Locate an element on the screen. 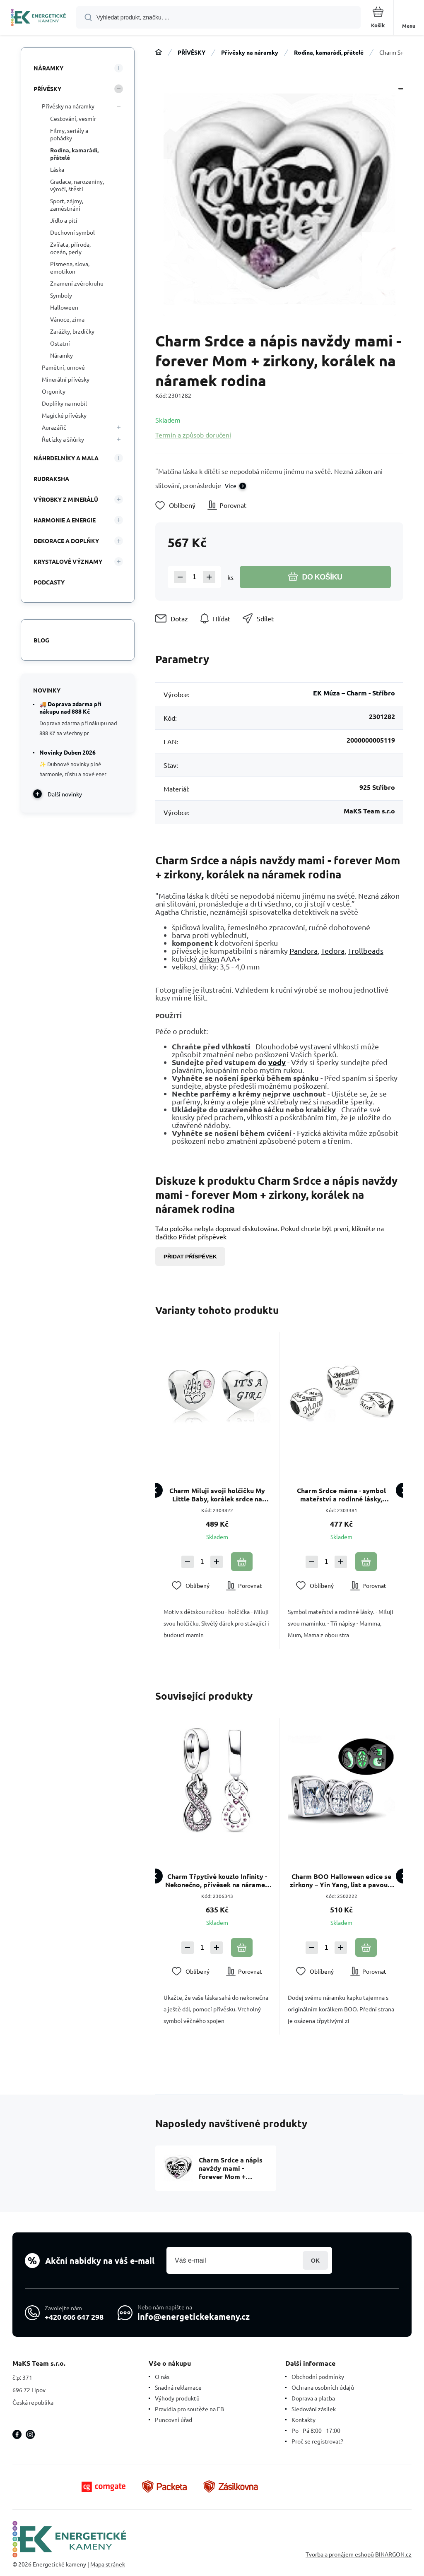  Proč se registrovat? is located at coordinates (317, 2441).